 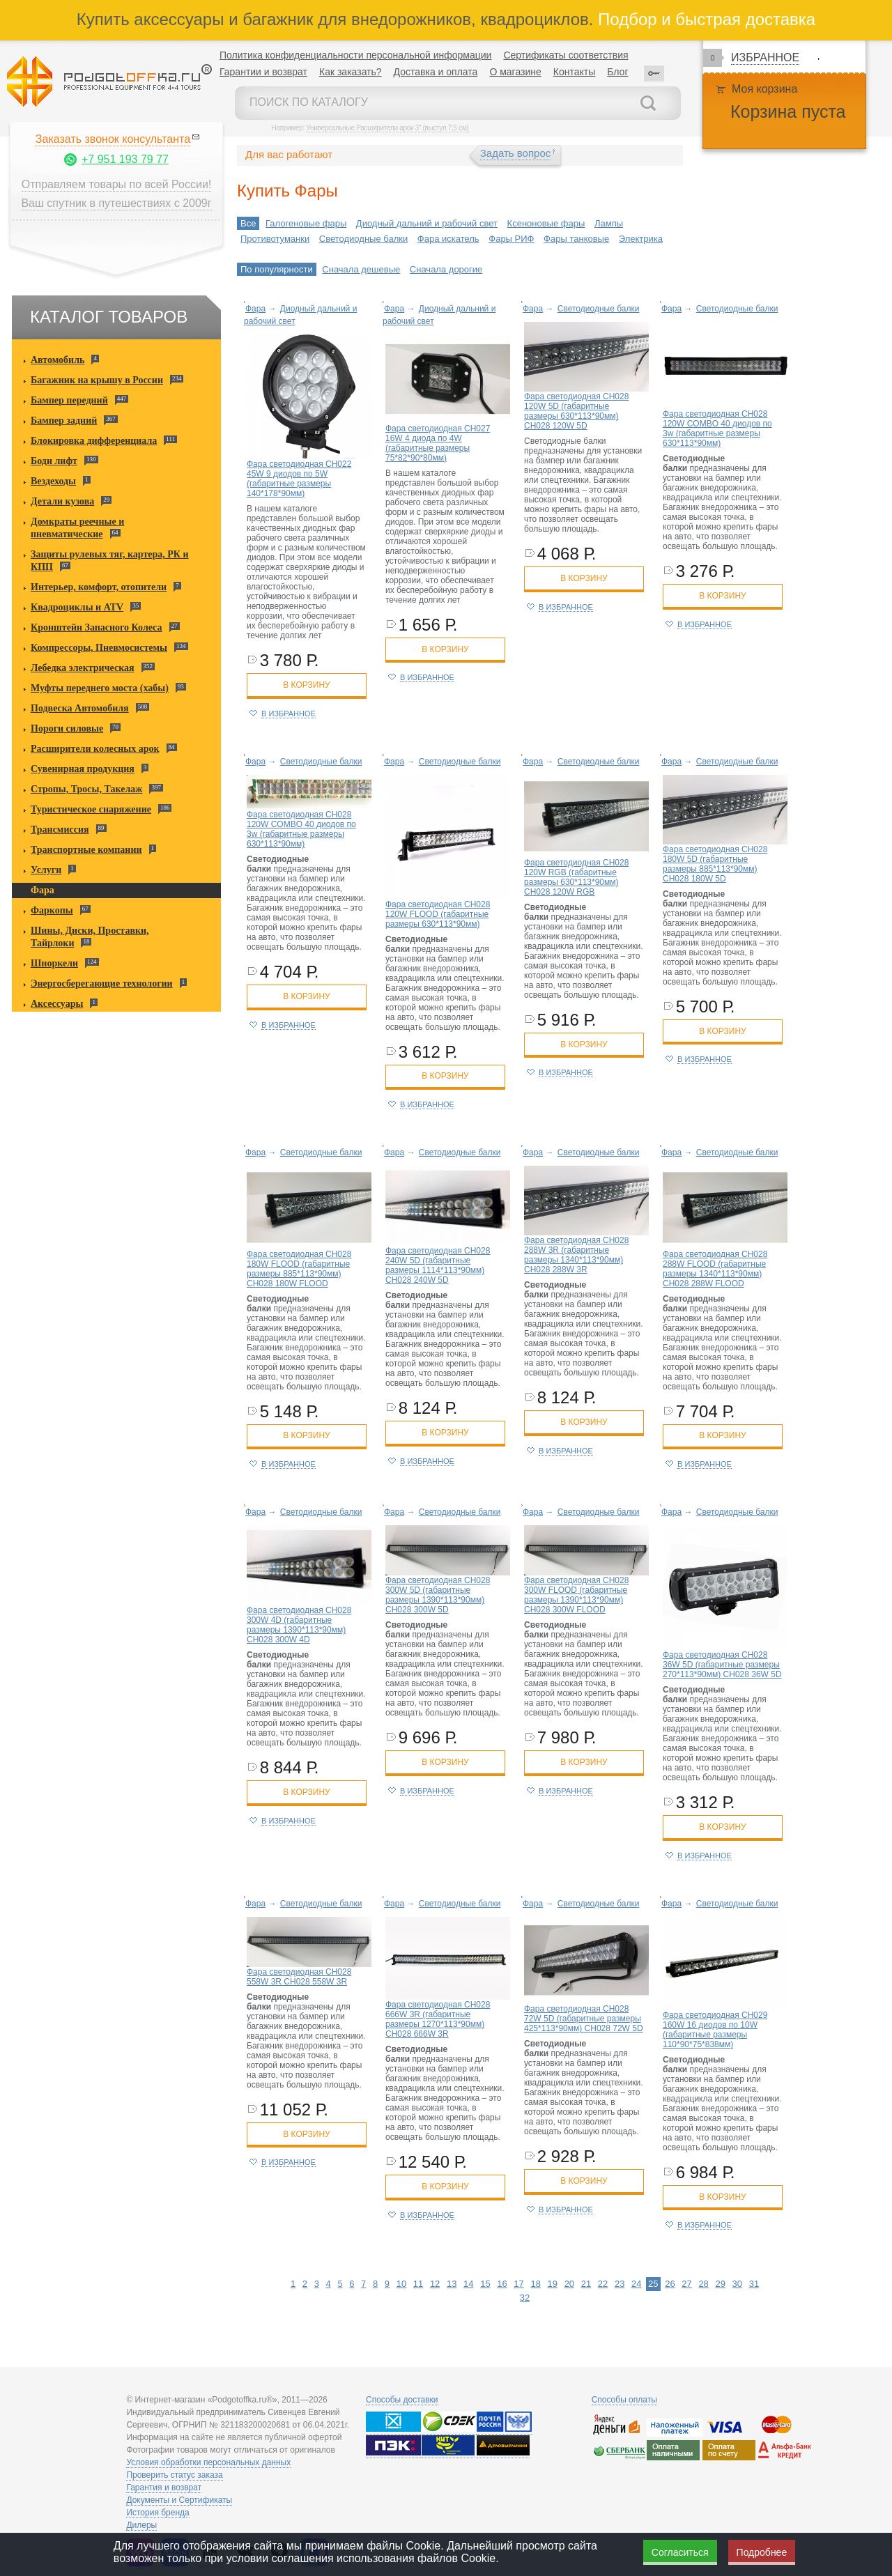 What do you see at coordinates (583, 2018) in the screenshot?
I see `Фара светодиодная CH028 72W 5D (габаритные размеры 425*113*90мм) CH028 72W 5D` at bounding box center [583, 2018].